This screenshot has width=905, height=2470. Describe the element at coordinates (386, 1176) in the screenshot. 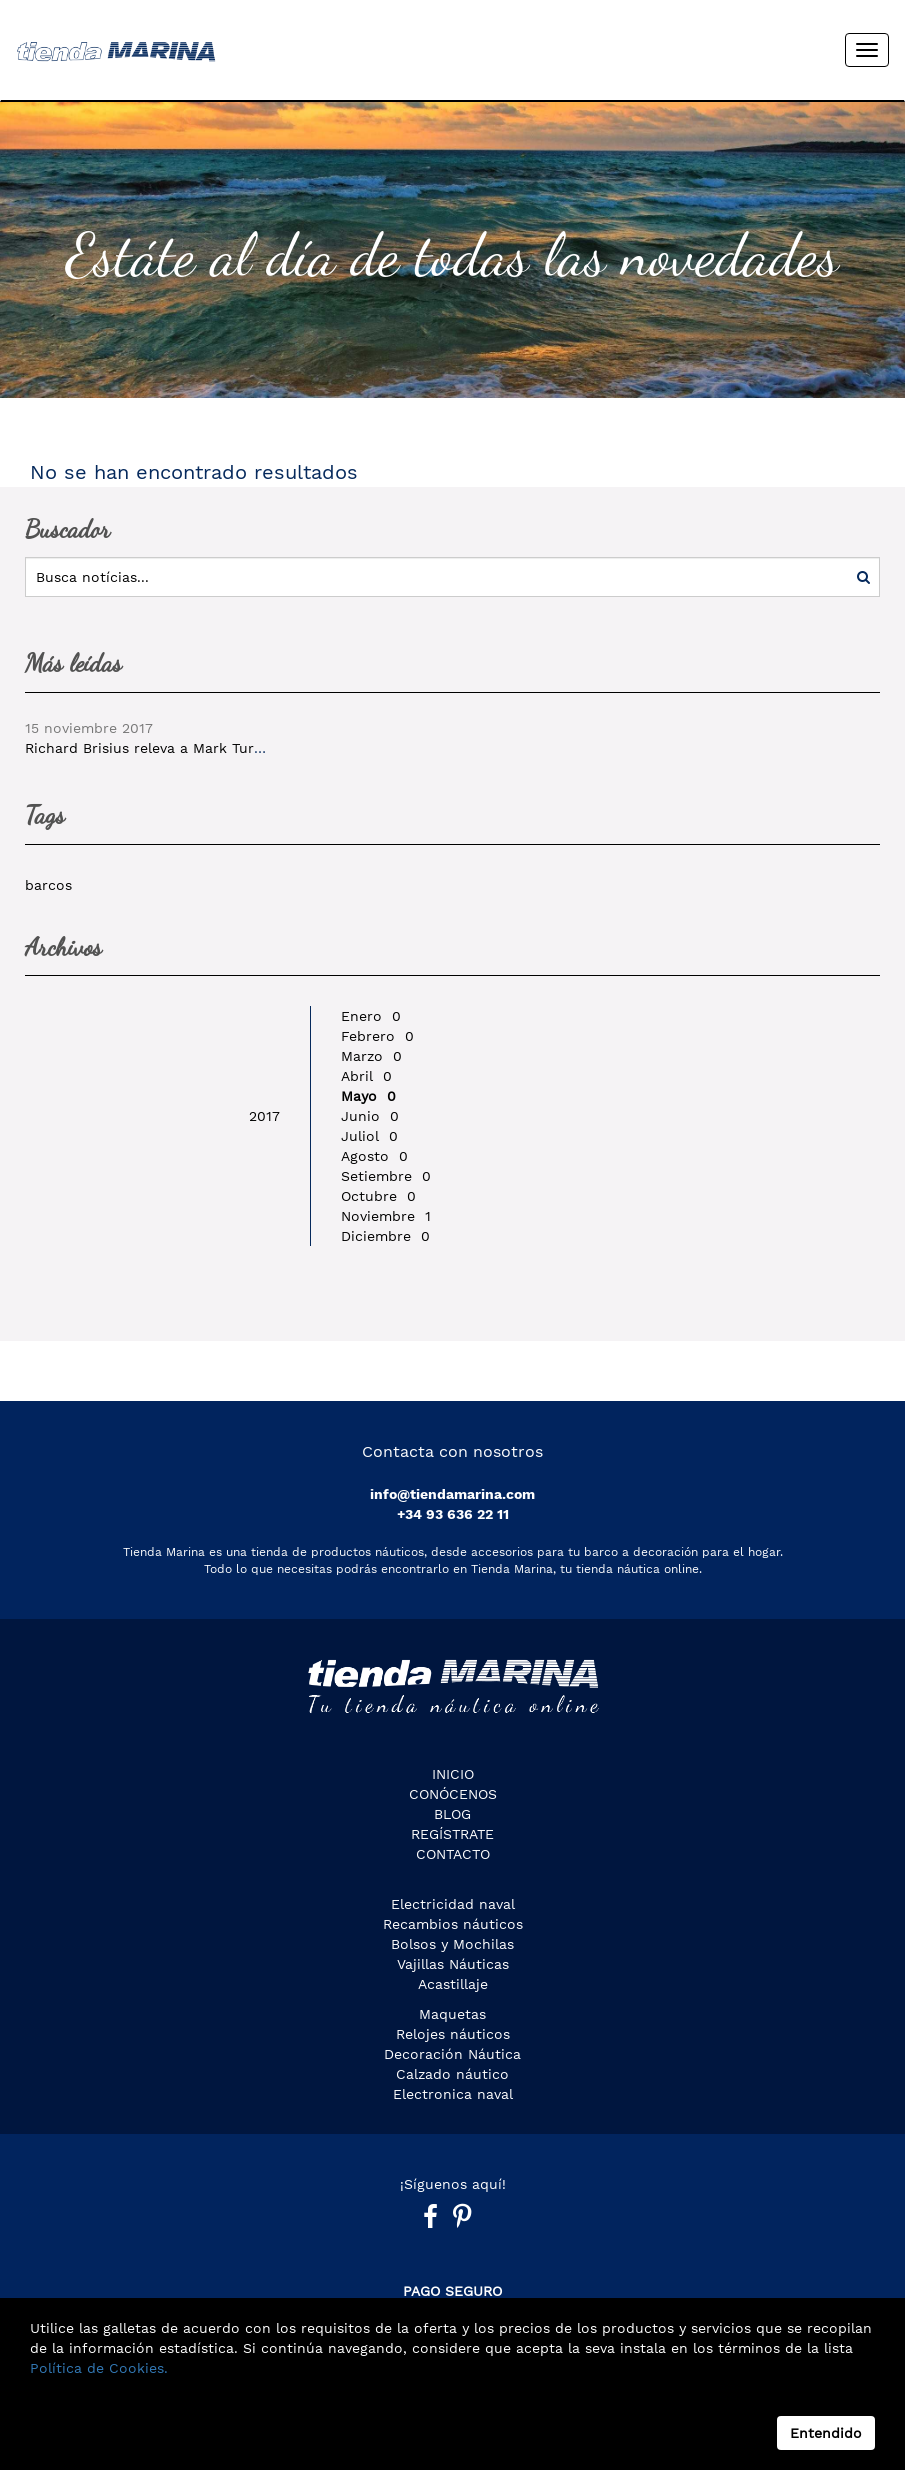

I see `Setiembre` at that location.